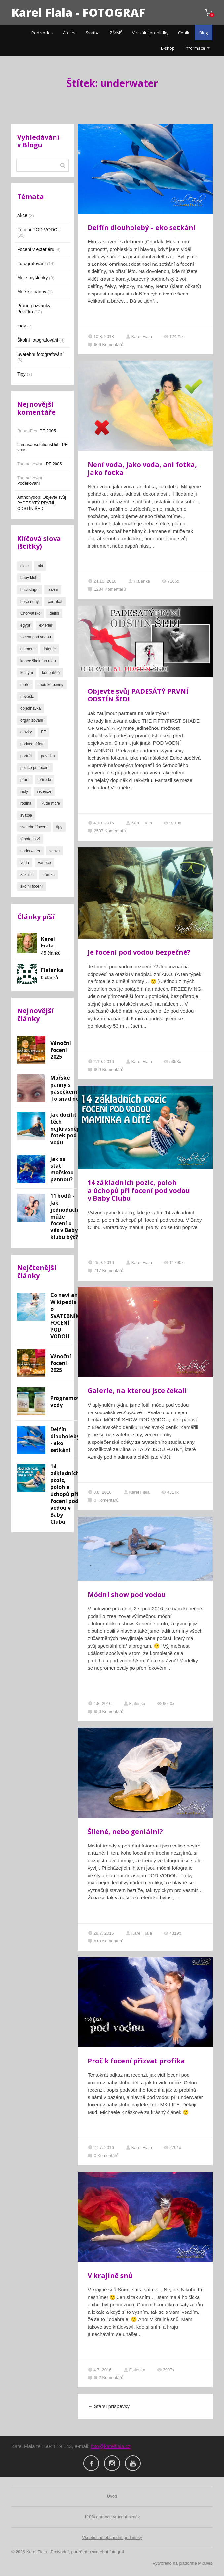 The width and height of the screenshot is (224, 2576). What do you see at coordinates (28, 497) in the screenshot?
I see `Anthonydop` at bounding box center [28, 497].